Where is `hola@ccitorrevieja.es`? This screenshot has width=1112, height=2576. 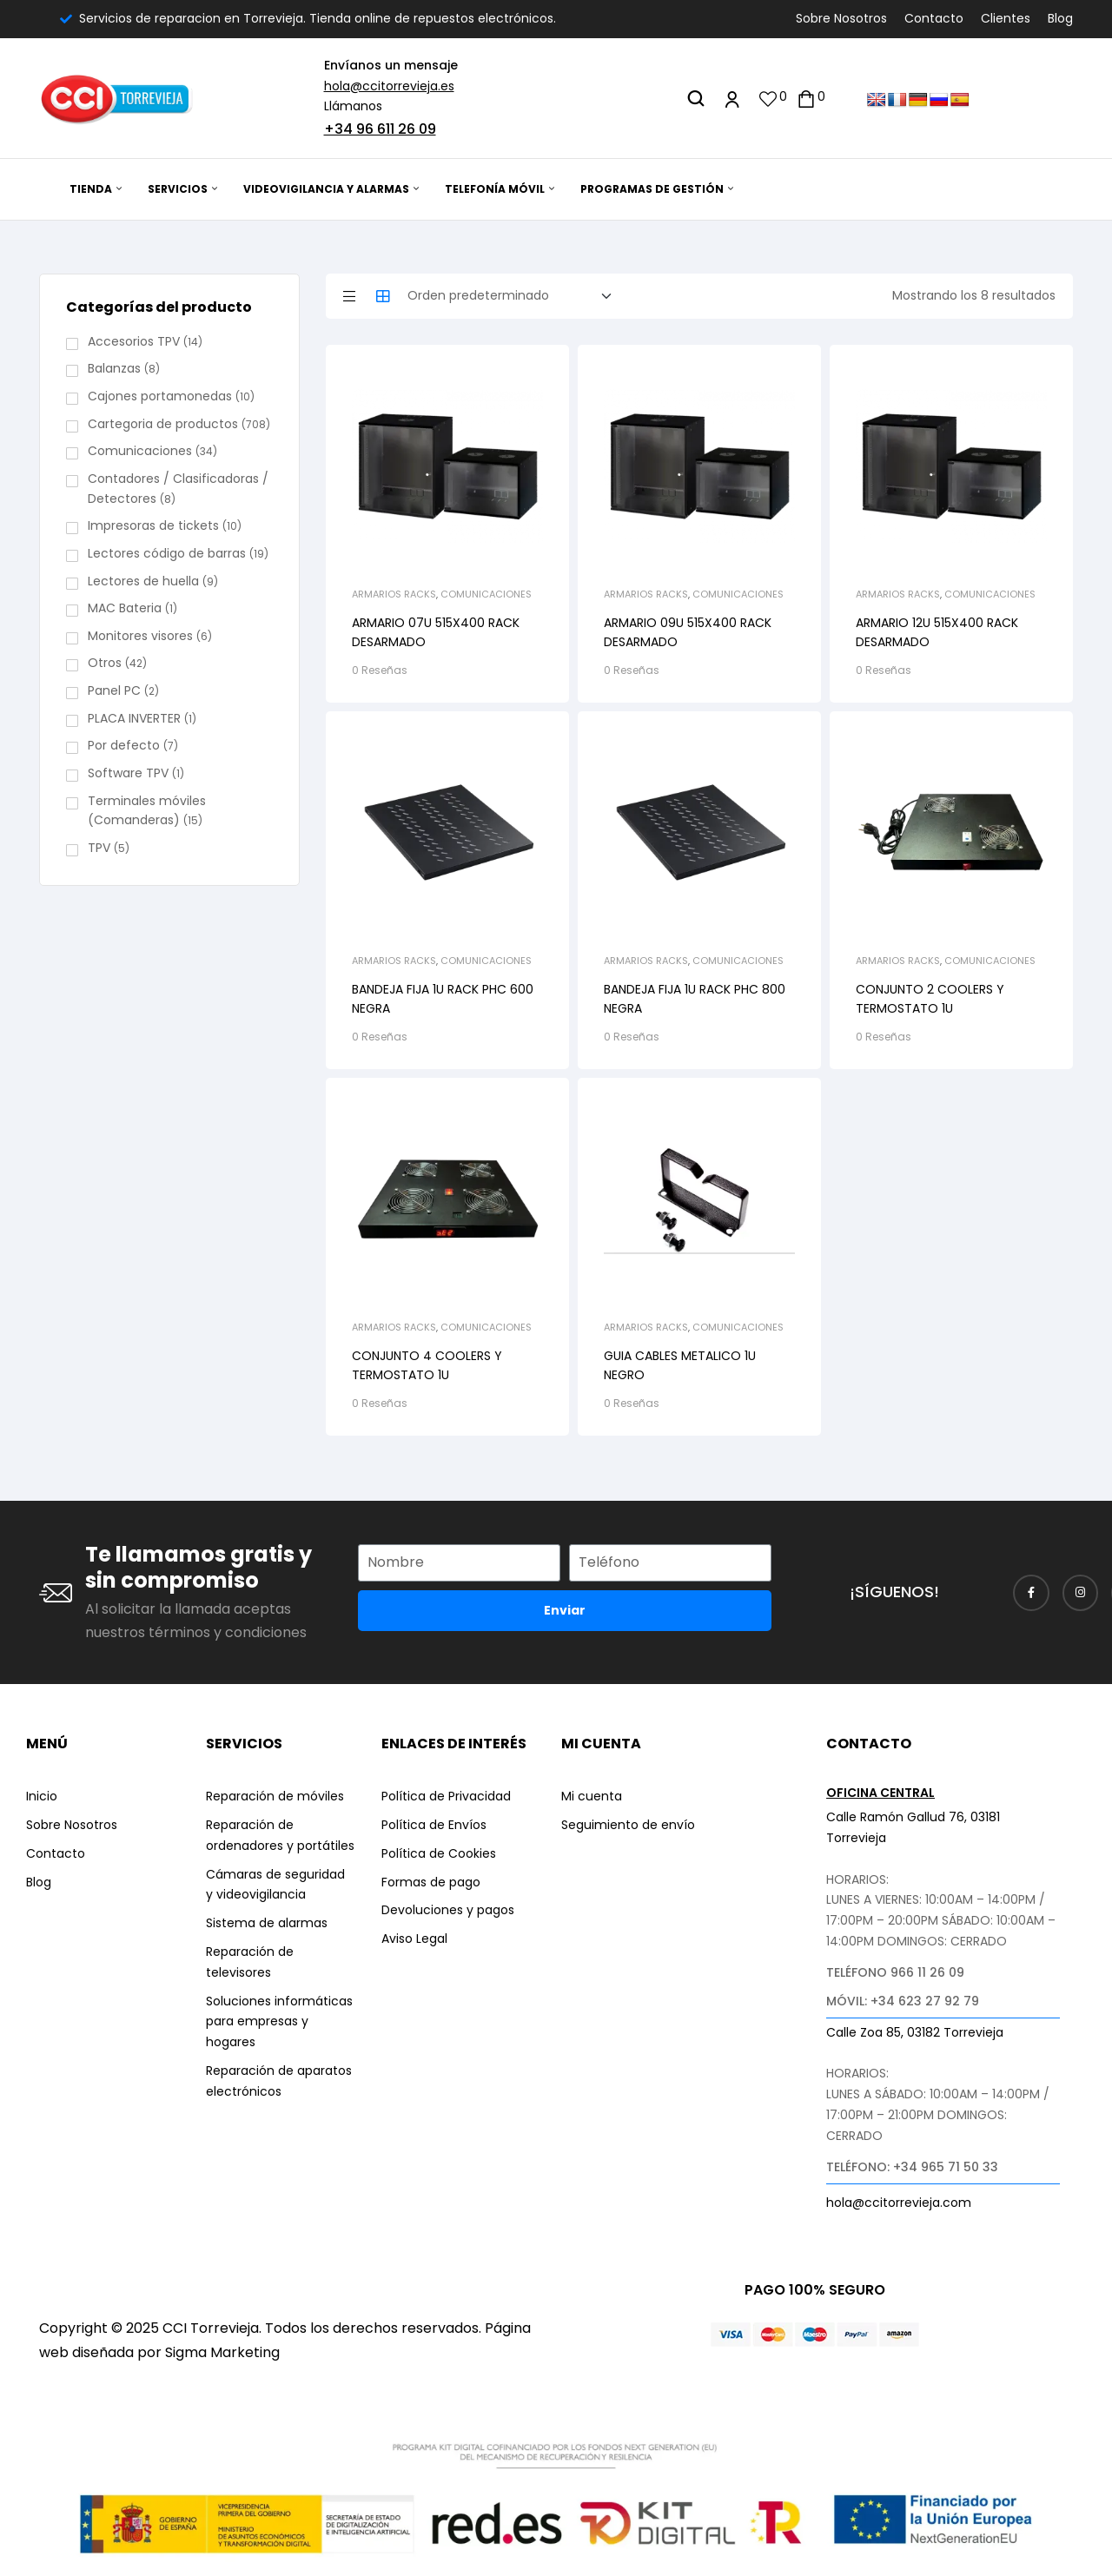 hola@ccitorrevieja.es is located at coordinates (389, 86).